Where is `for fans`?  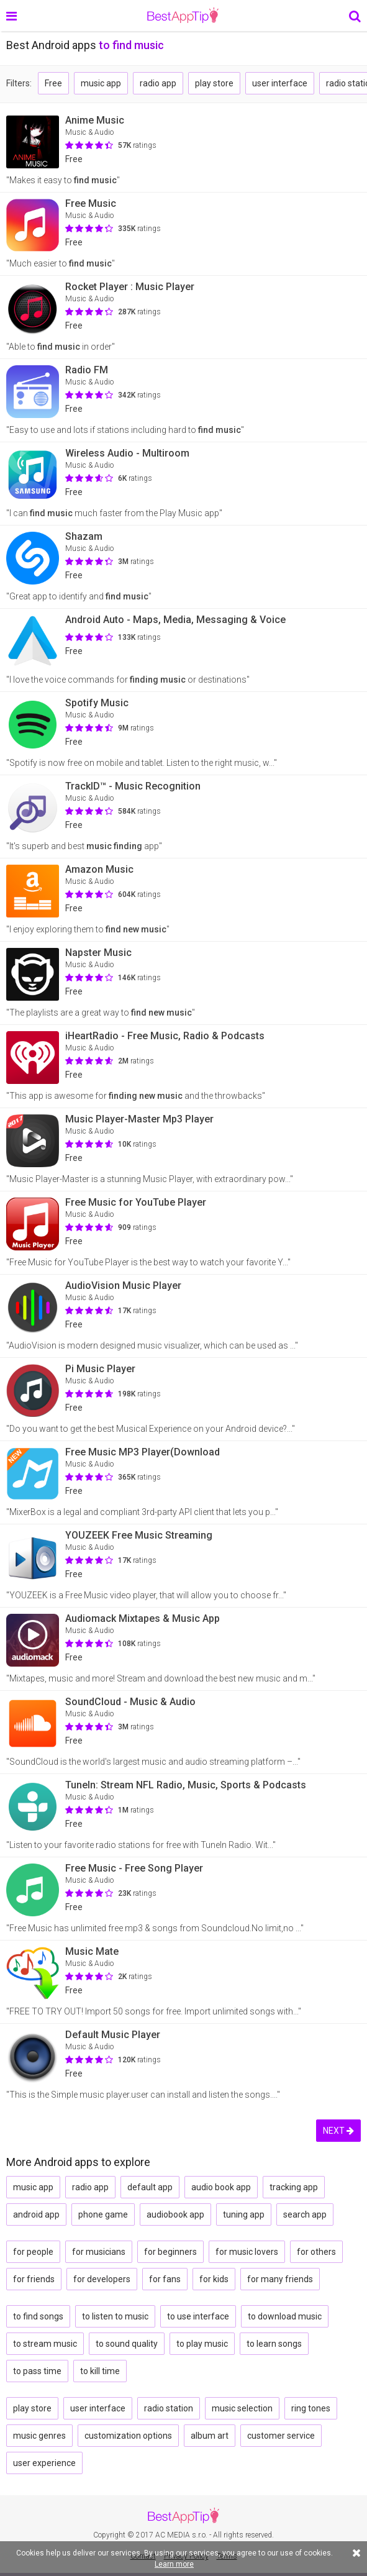 for fans is located at coordinates (165, 2279).